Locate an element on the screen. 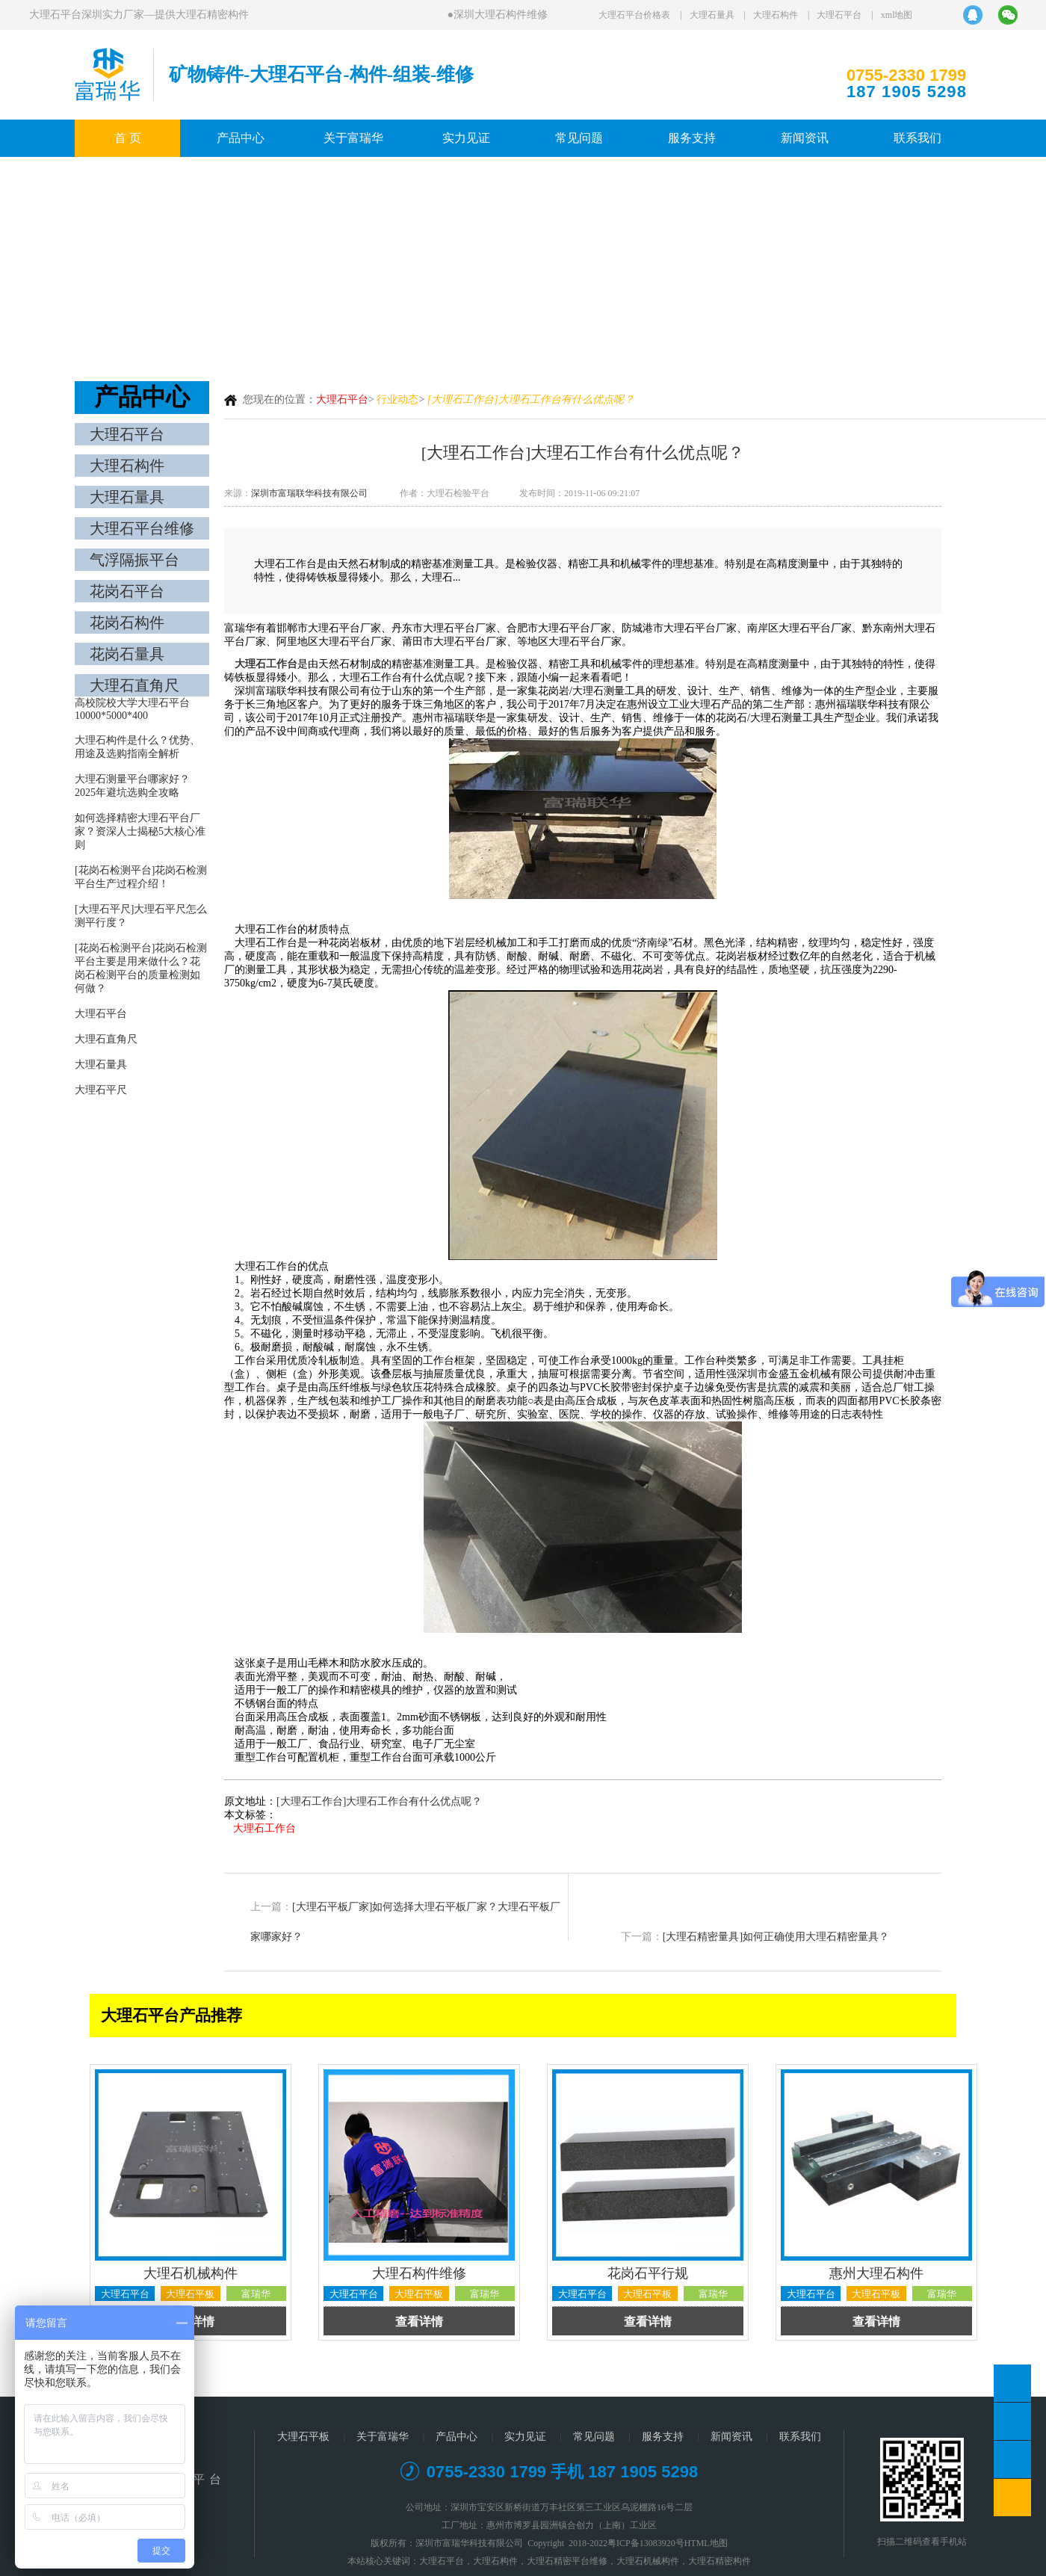 This screenshot has width=1046, height=2576. HTML地图 is located at coordinates (706, 2543).